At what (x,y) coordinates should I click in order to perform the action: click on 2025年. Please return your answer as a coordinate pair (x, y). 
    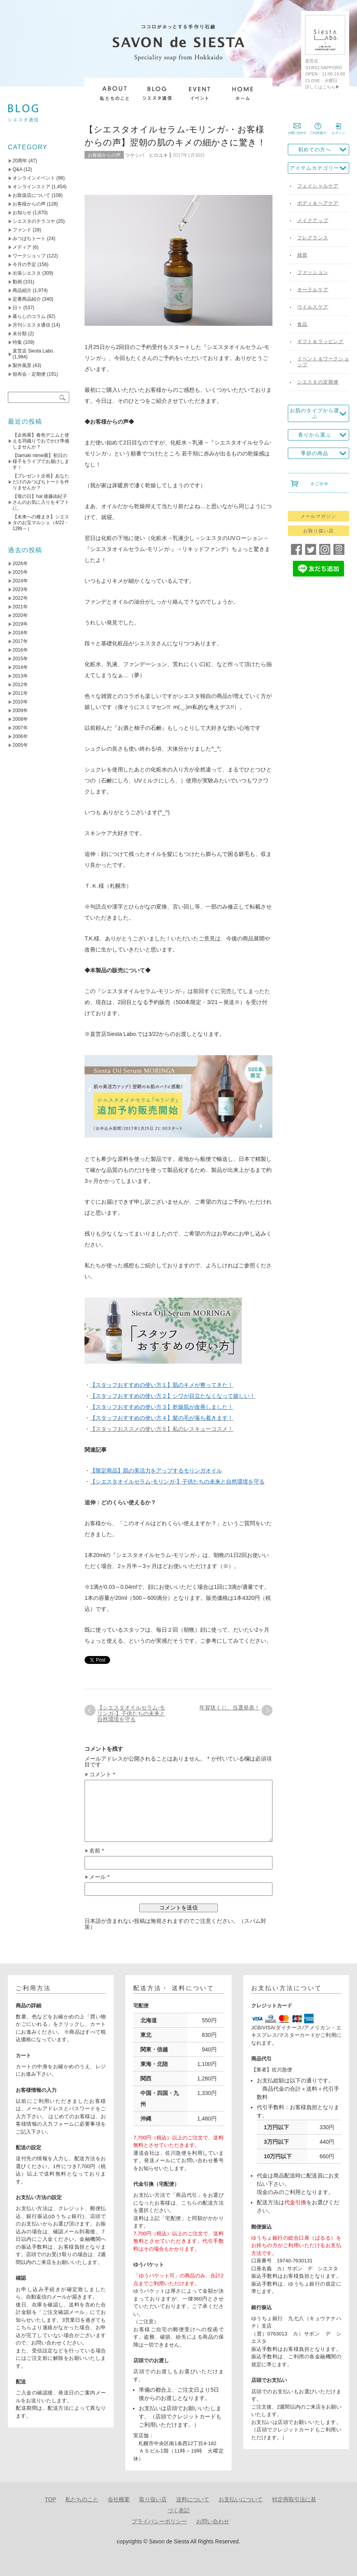
    Looking at the image, I should click on (20, 572).